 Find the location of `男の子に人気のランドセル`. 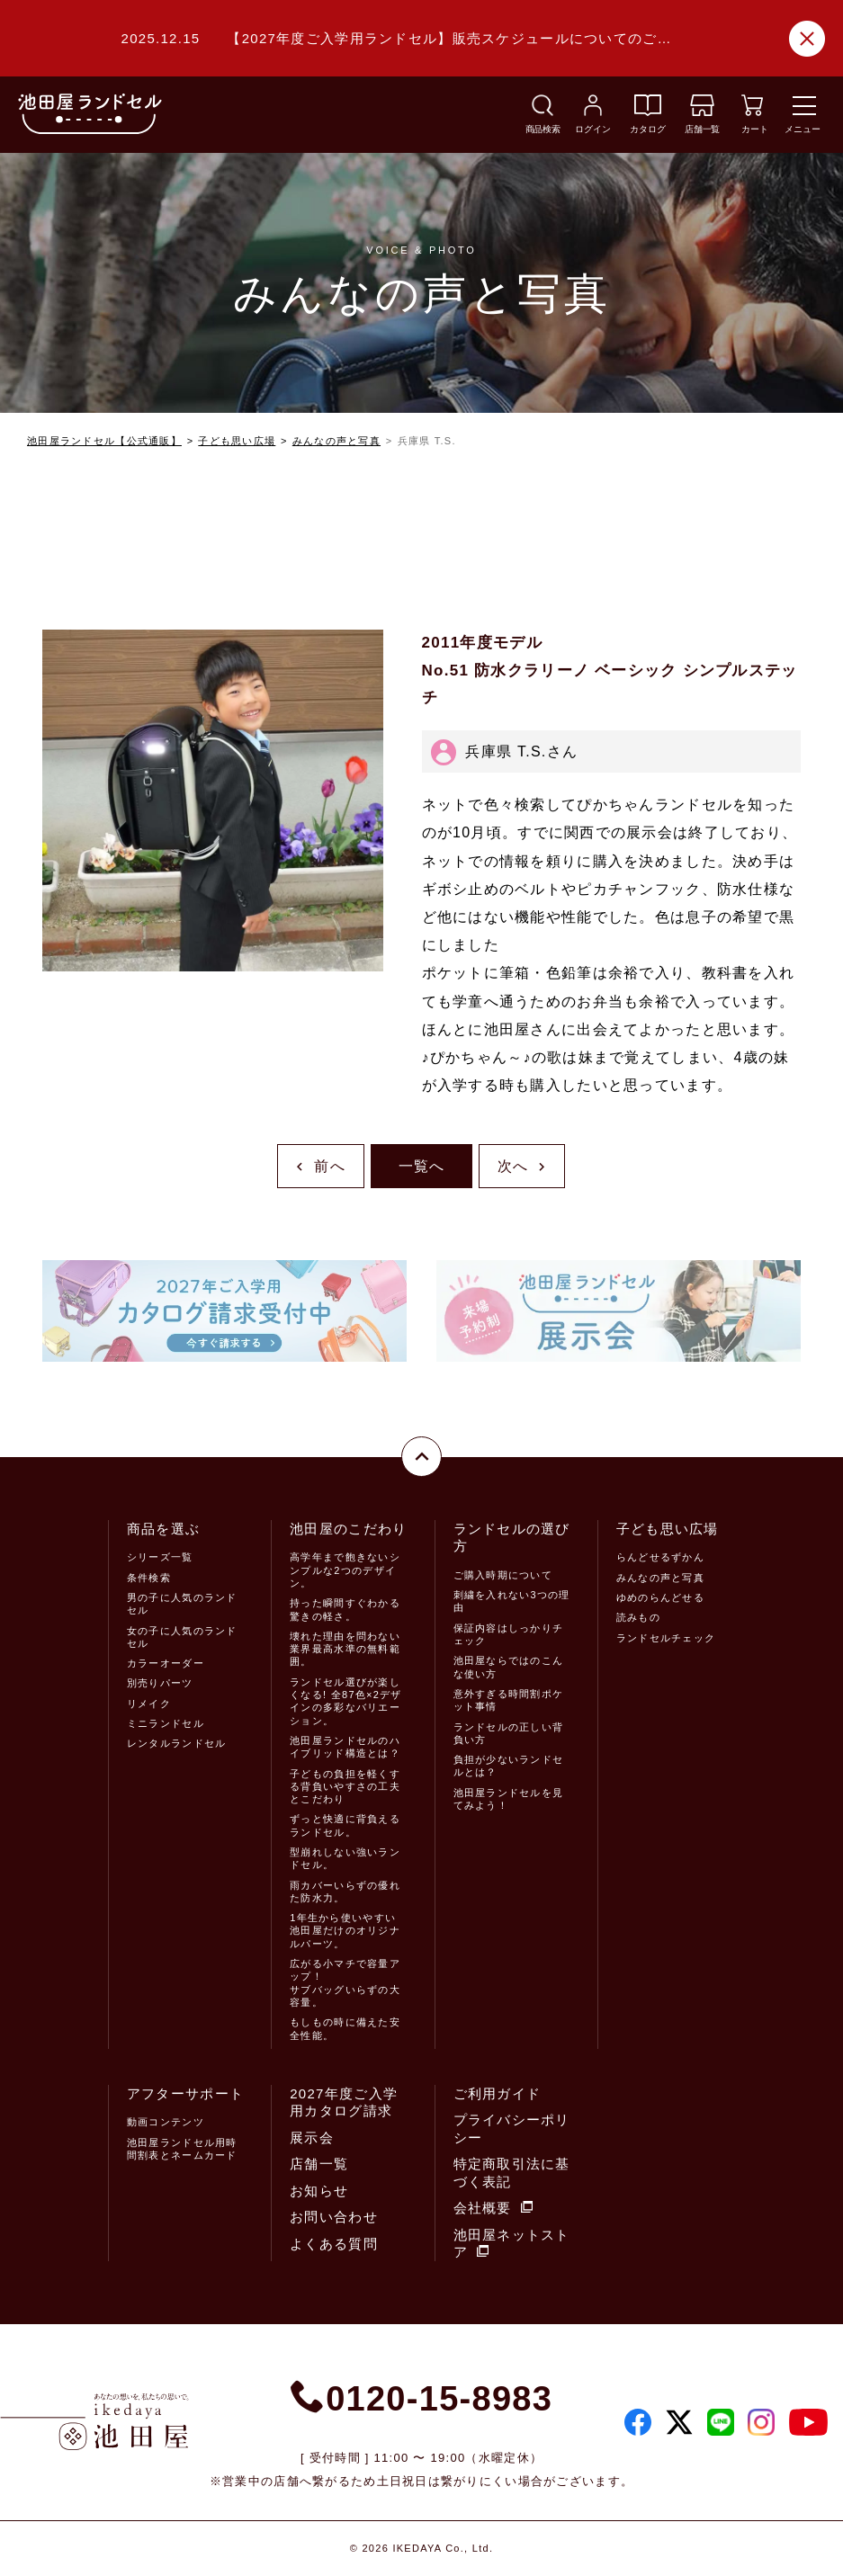

男の子に人気のランドセル is located at coordinates (182, 1603).